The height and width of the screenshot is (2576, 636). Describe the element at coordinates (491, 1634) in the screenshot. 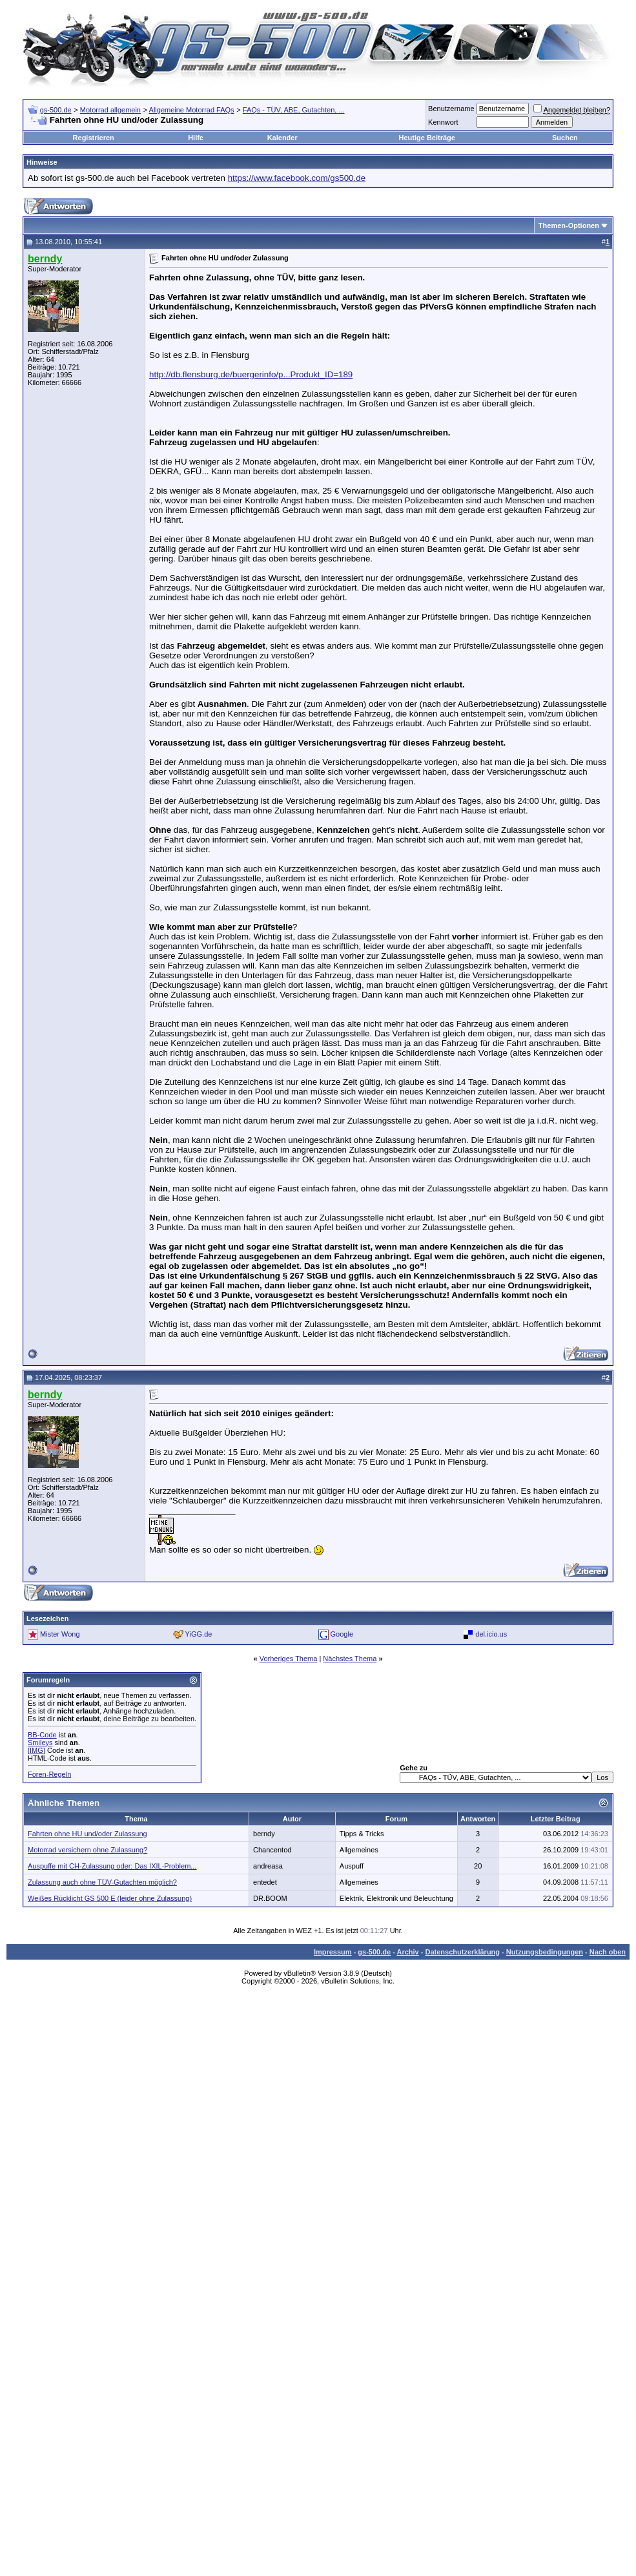

I see `del.icio.us` at that location.